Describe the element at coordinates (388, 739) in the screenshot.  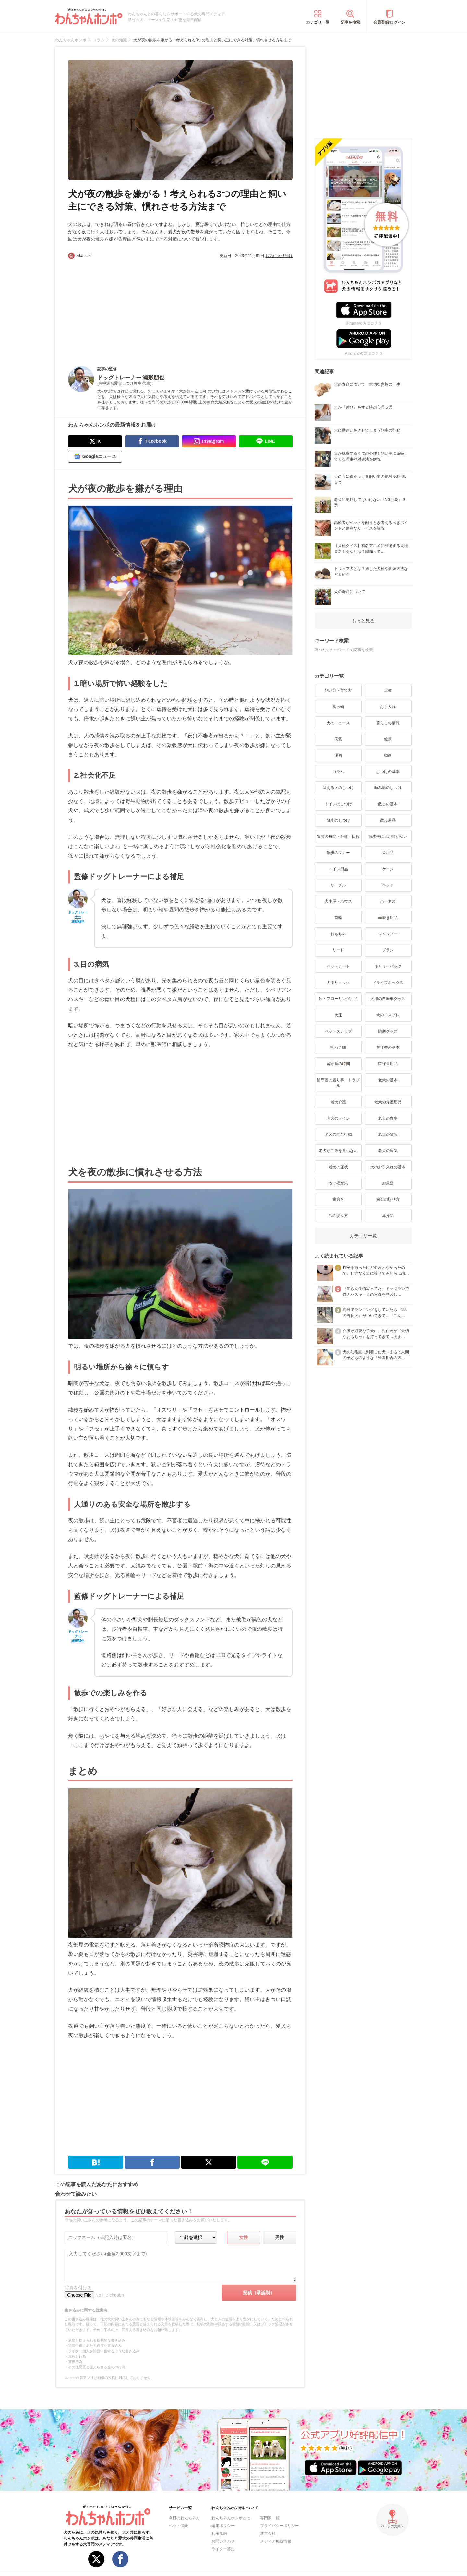
I see `健康` at that location.